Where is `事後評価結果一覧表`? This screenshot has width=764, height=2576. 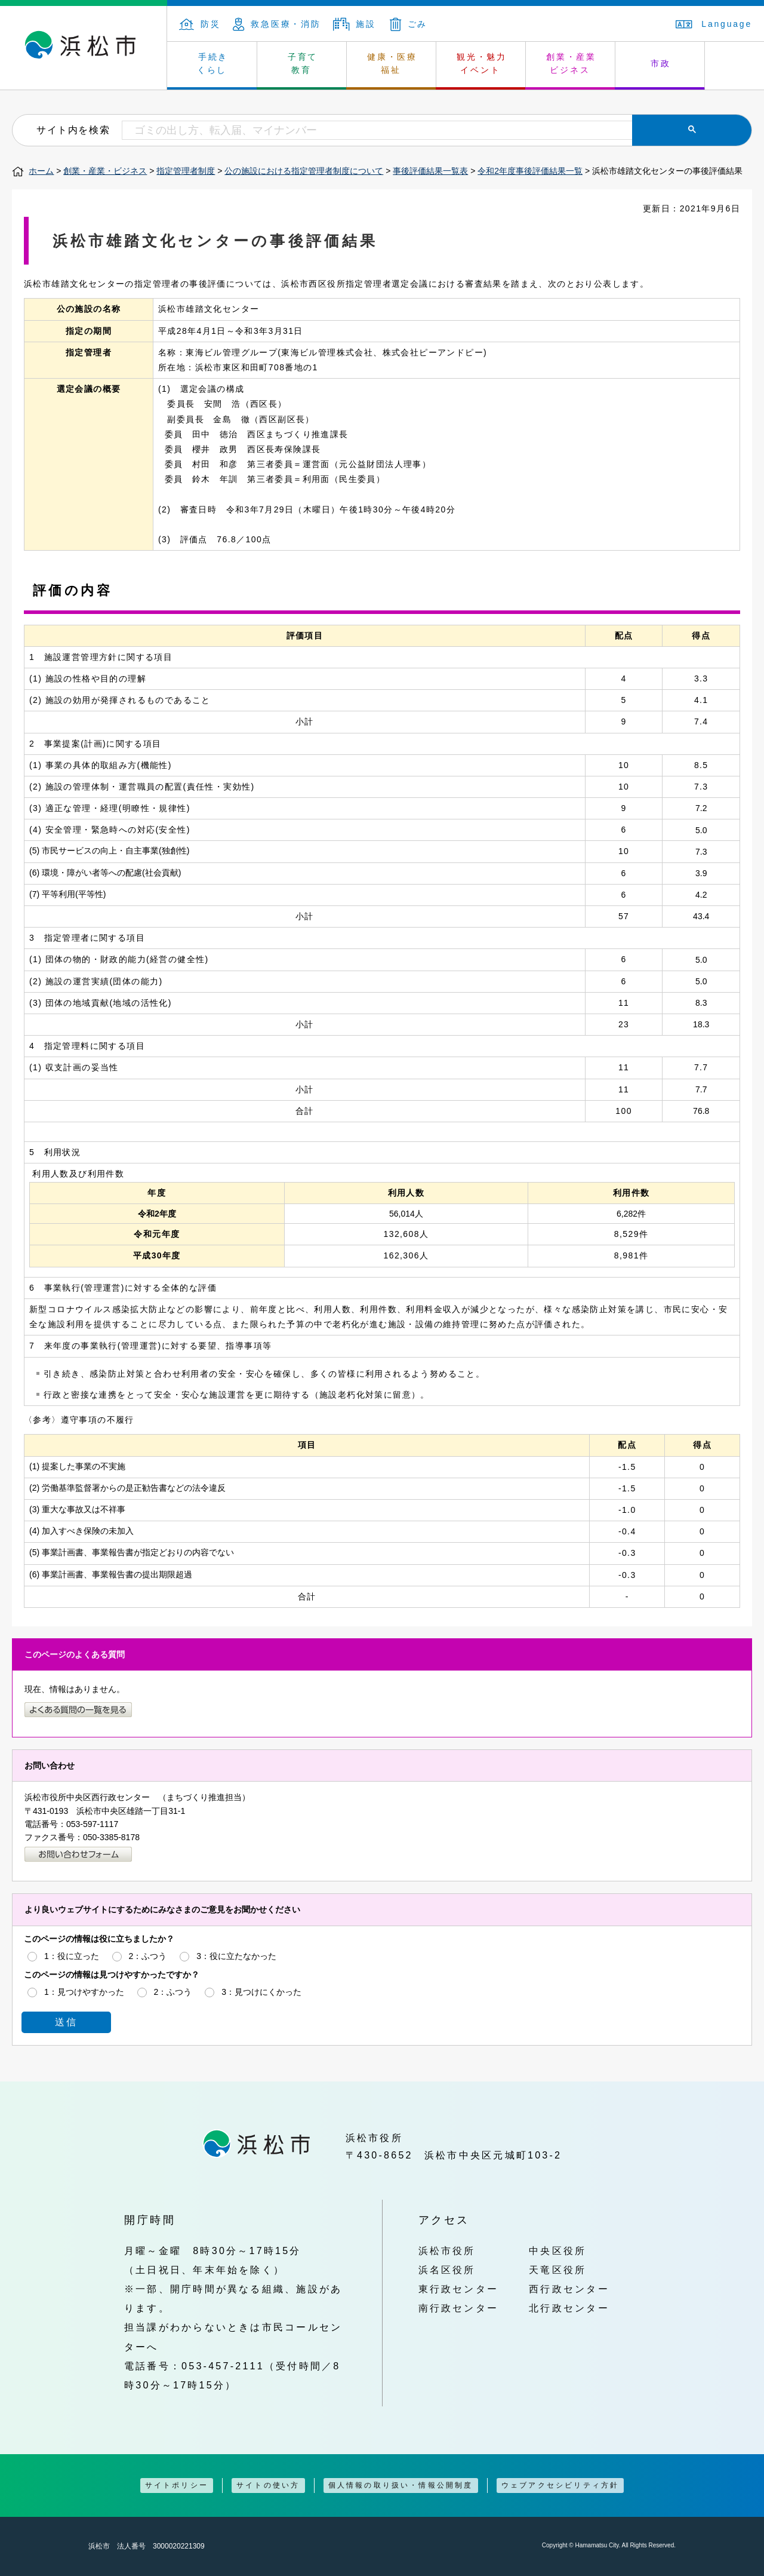 事後評価結果一覧表 is located at coordinates (430, 171).